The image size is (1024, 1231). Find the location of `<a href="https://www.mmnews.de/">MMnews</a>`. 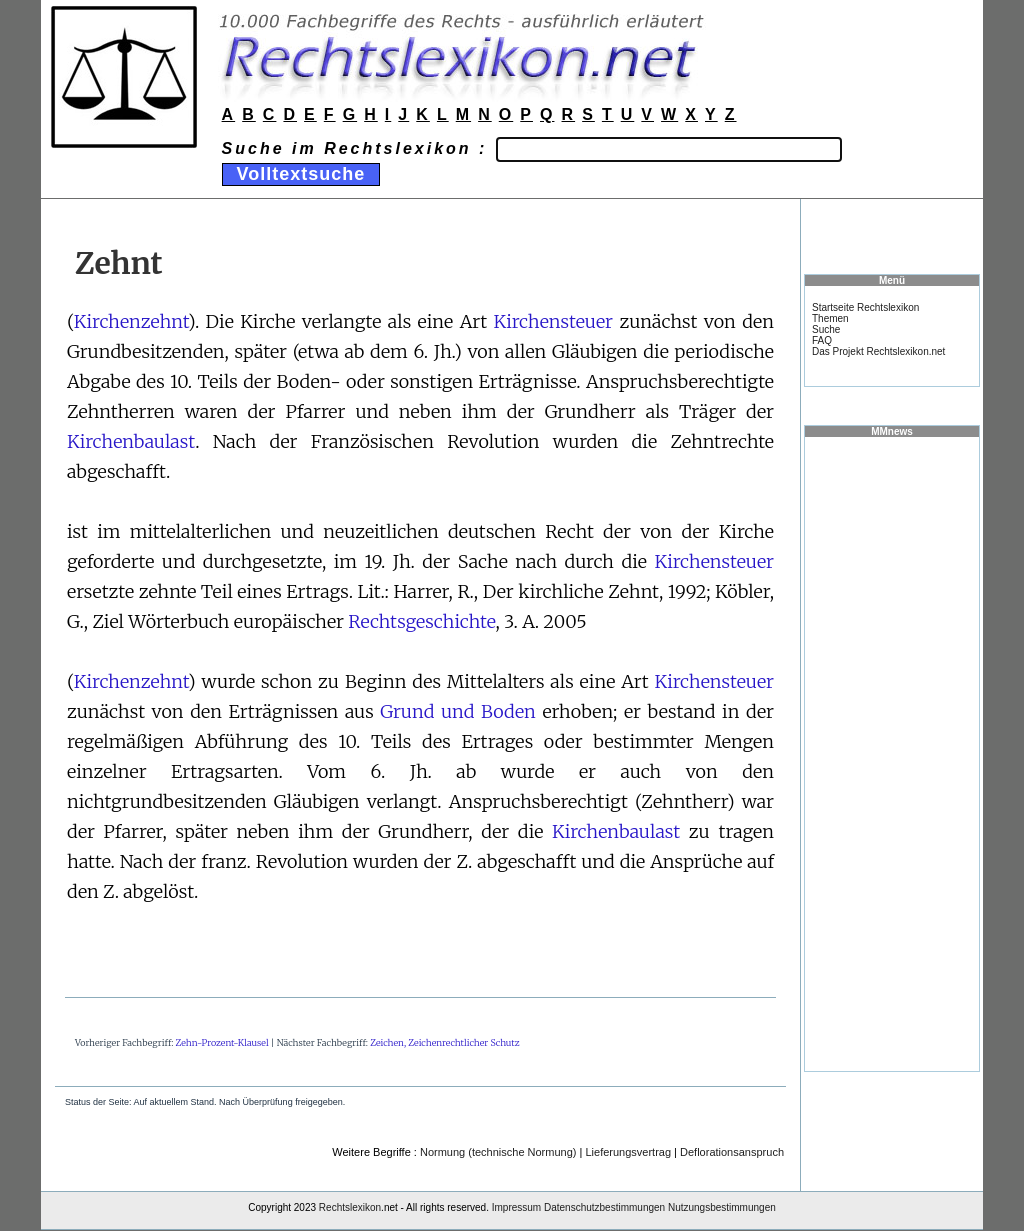

<a href="https://www.mmnews.de/">MMnews</a> is located at coordinates (892, 753).